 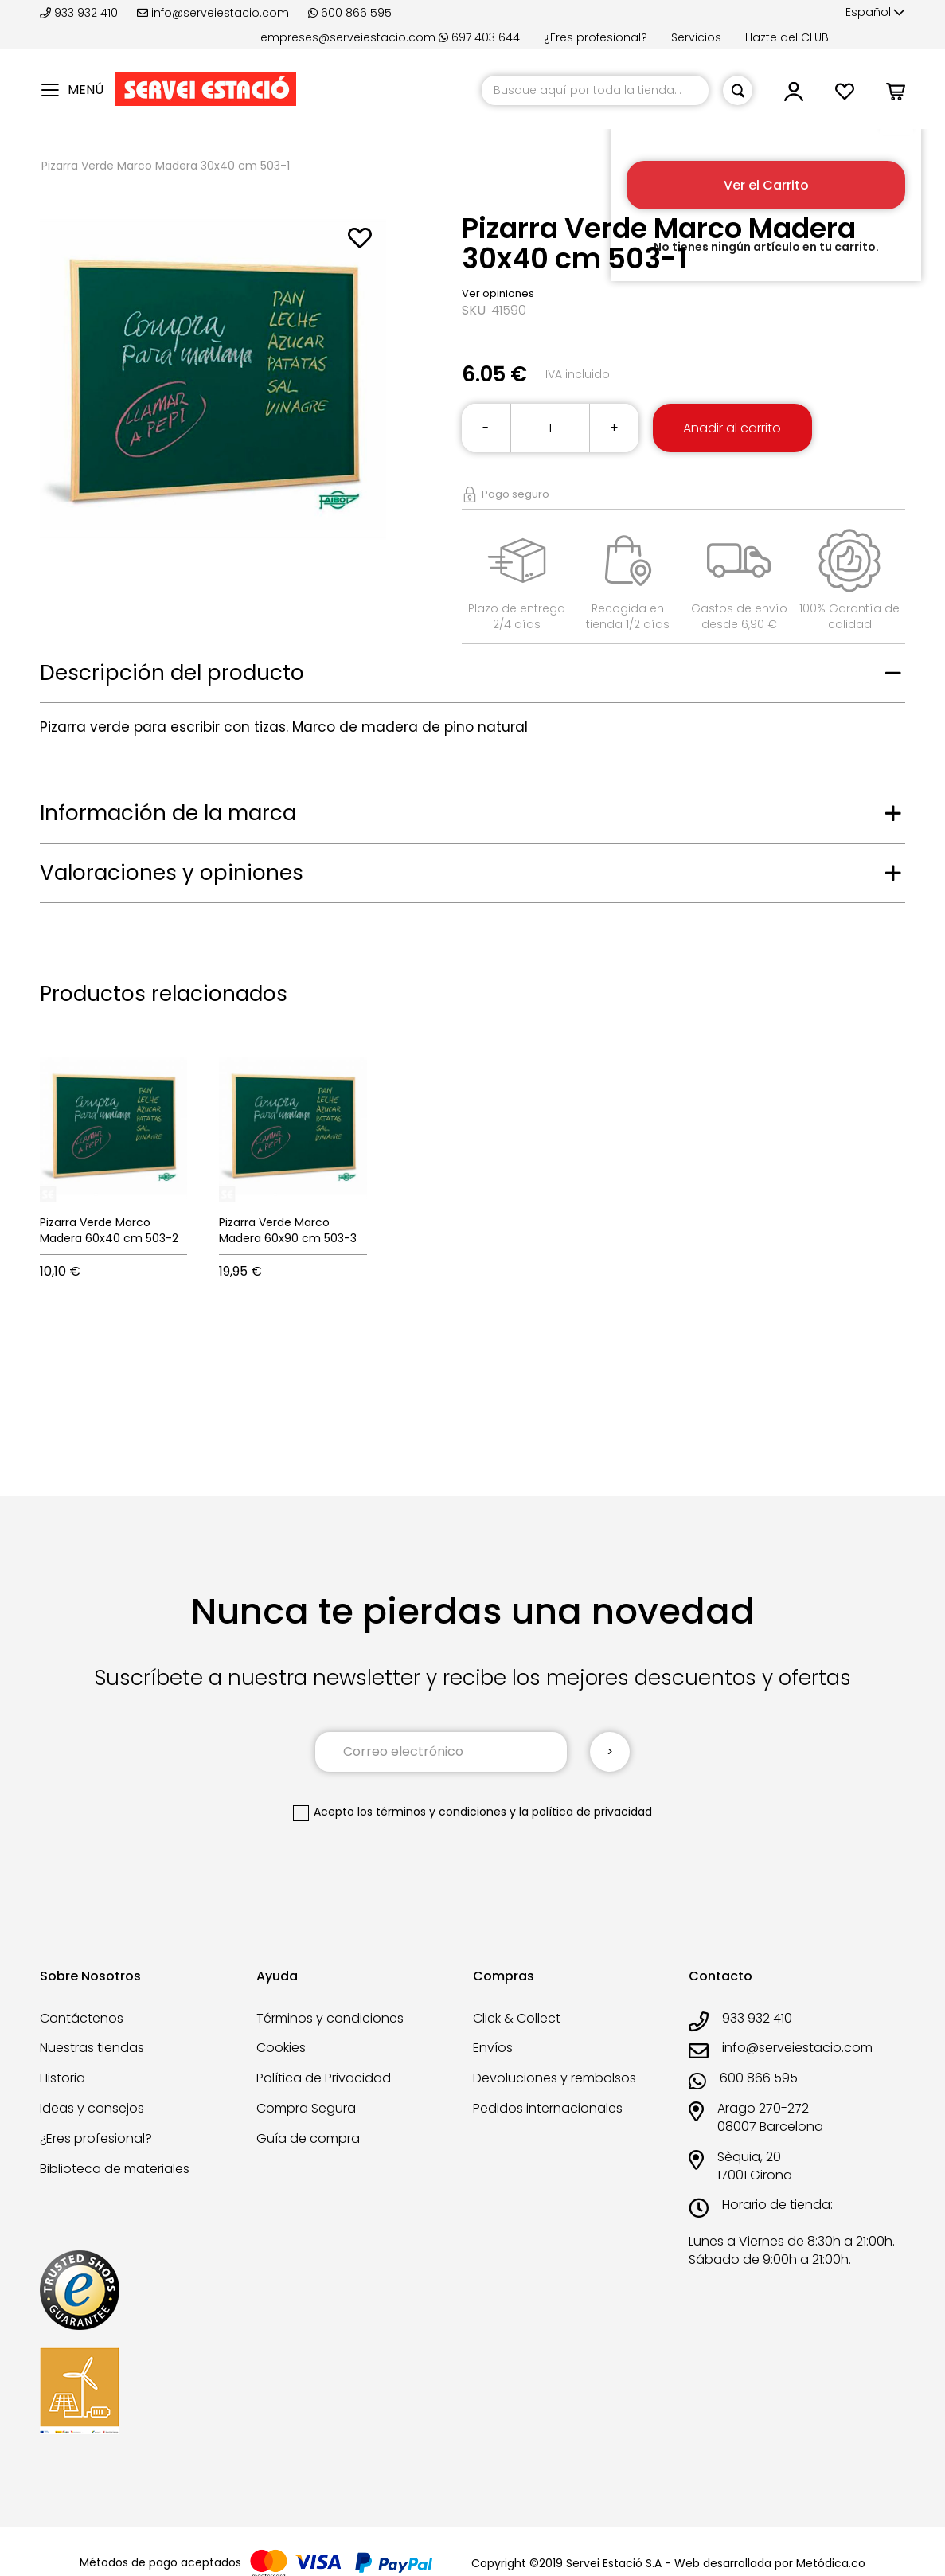 I want to click on 697 403 644, so click(x=479, y=37).